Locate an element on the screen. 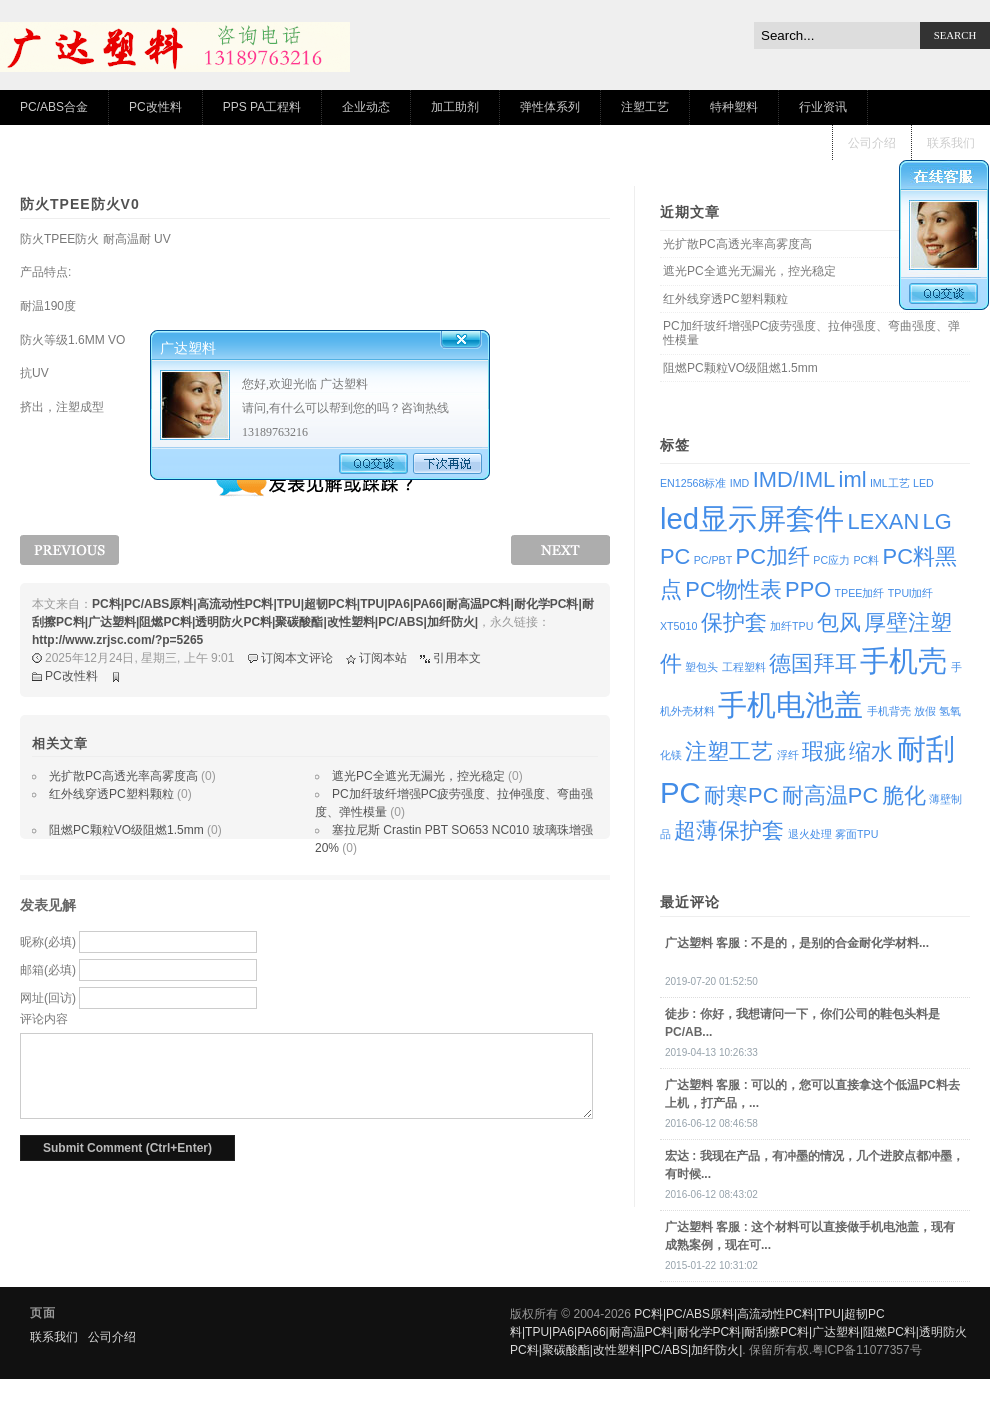 Image resolution: width=990 pixels, height=1404 pixels. IML工艺 is located at coordinates (890, 483).